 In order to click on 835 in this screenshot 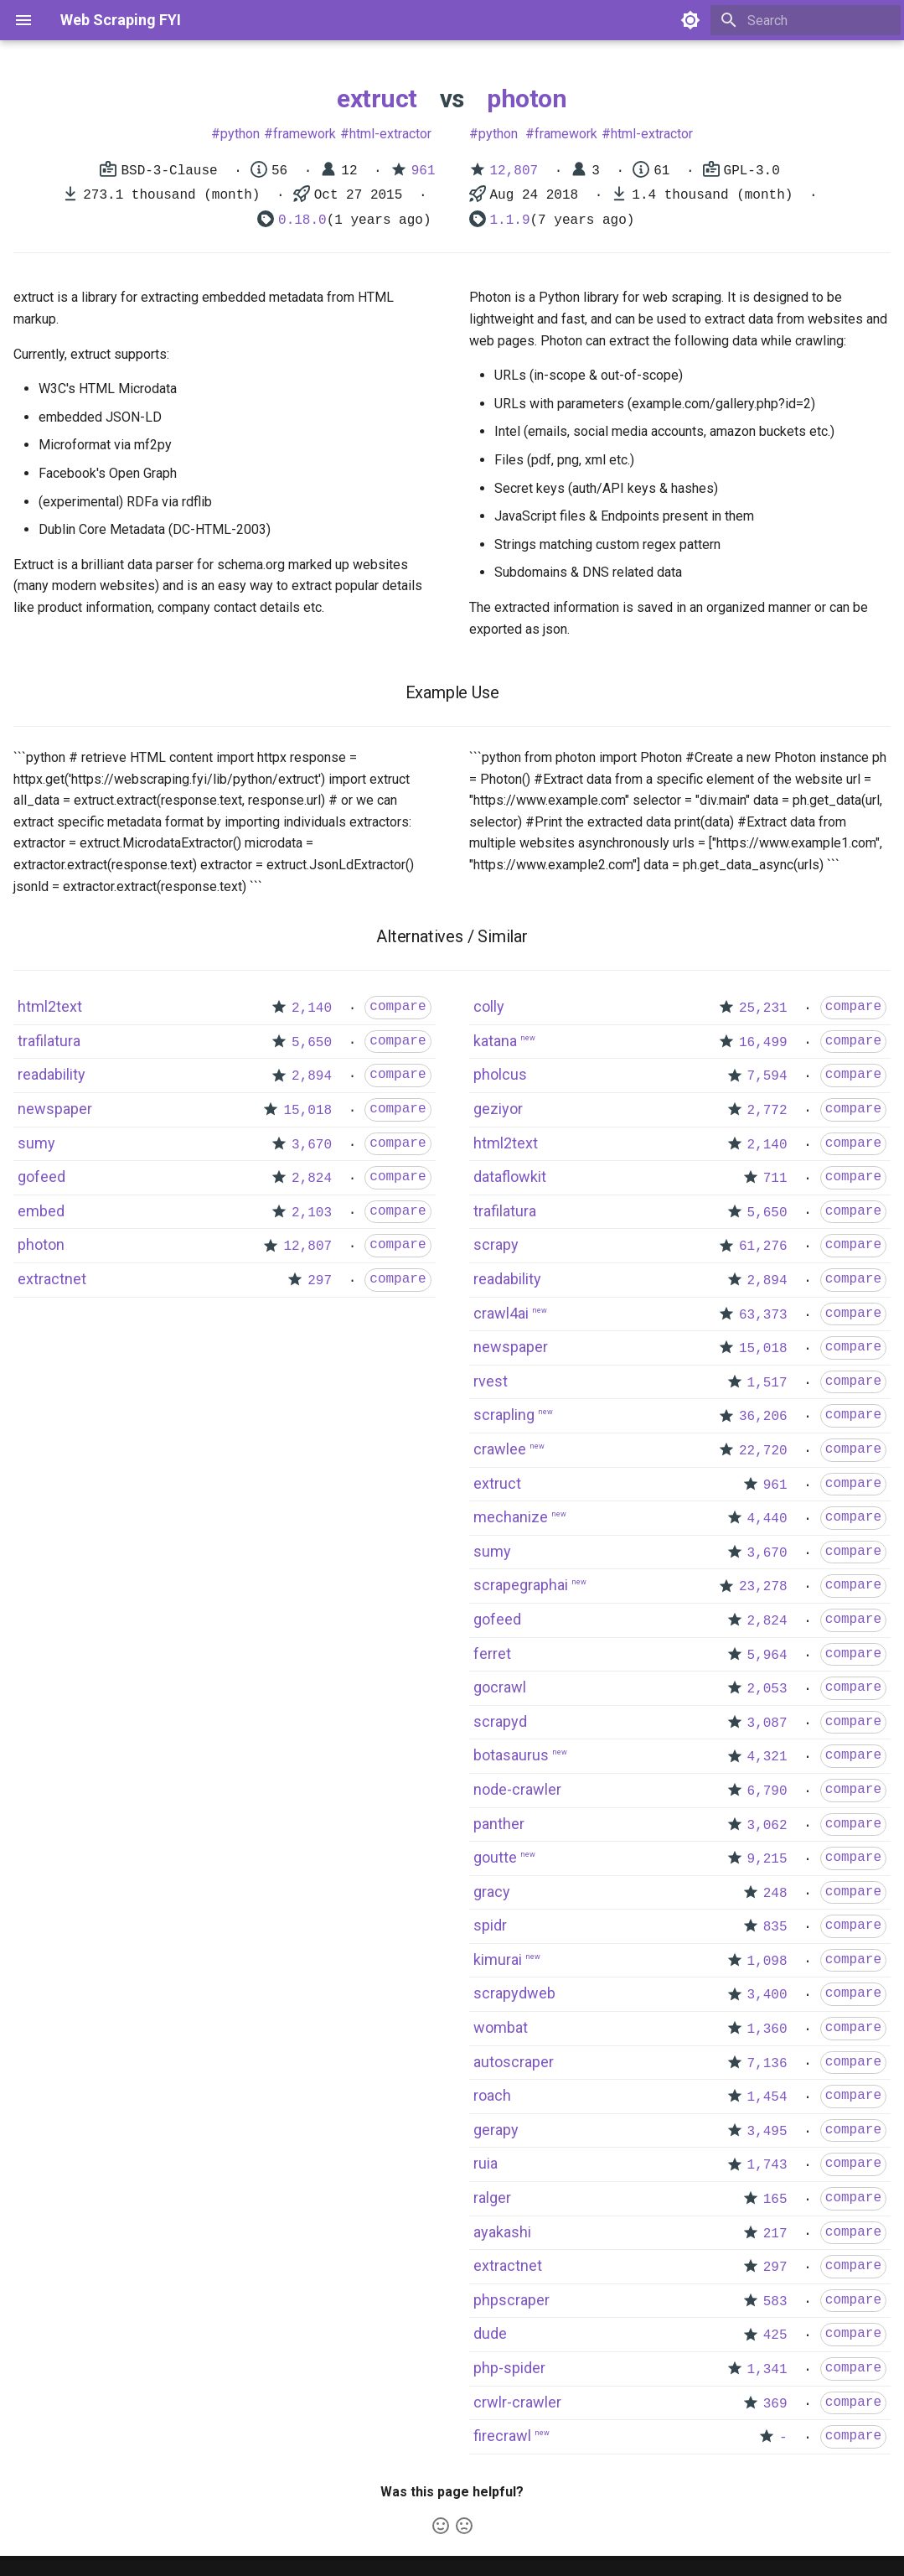, I will do `click(775, 1927)`.